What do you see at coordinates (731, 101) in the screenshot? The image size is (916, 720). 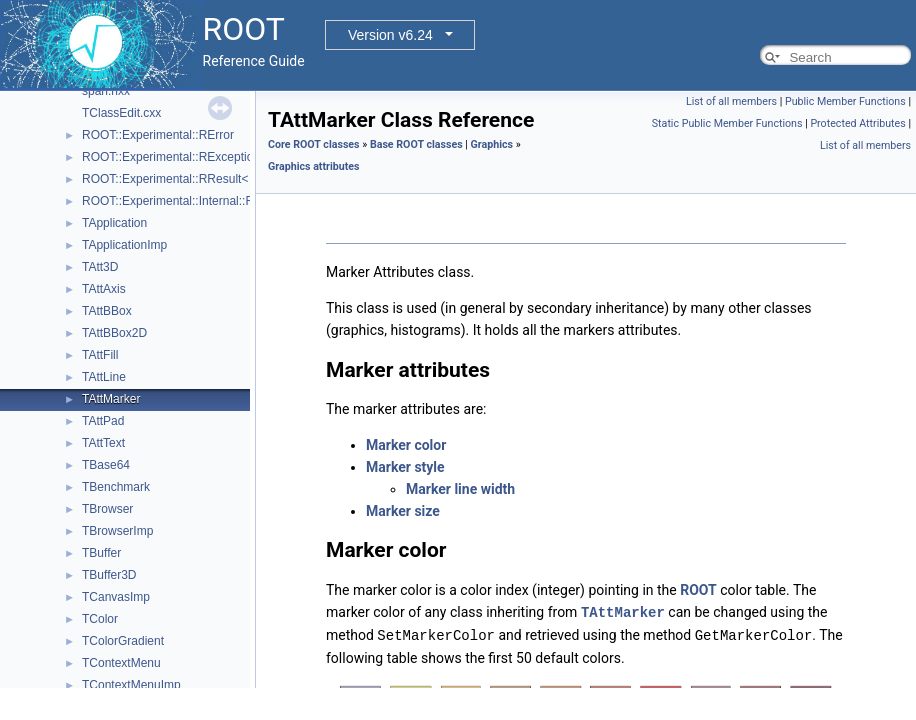 I see `List of all members` at bounding box center [731, 101].